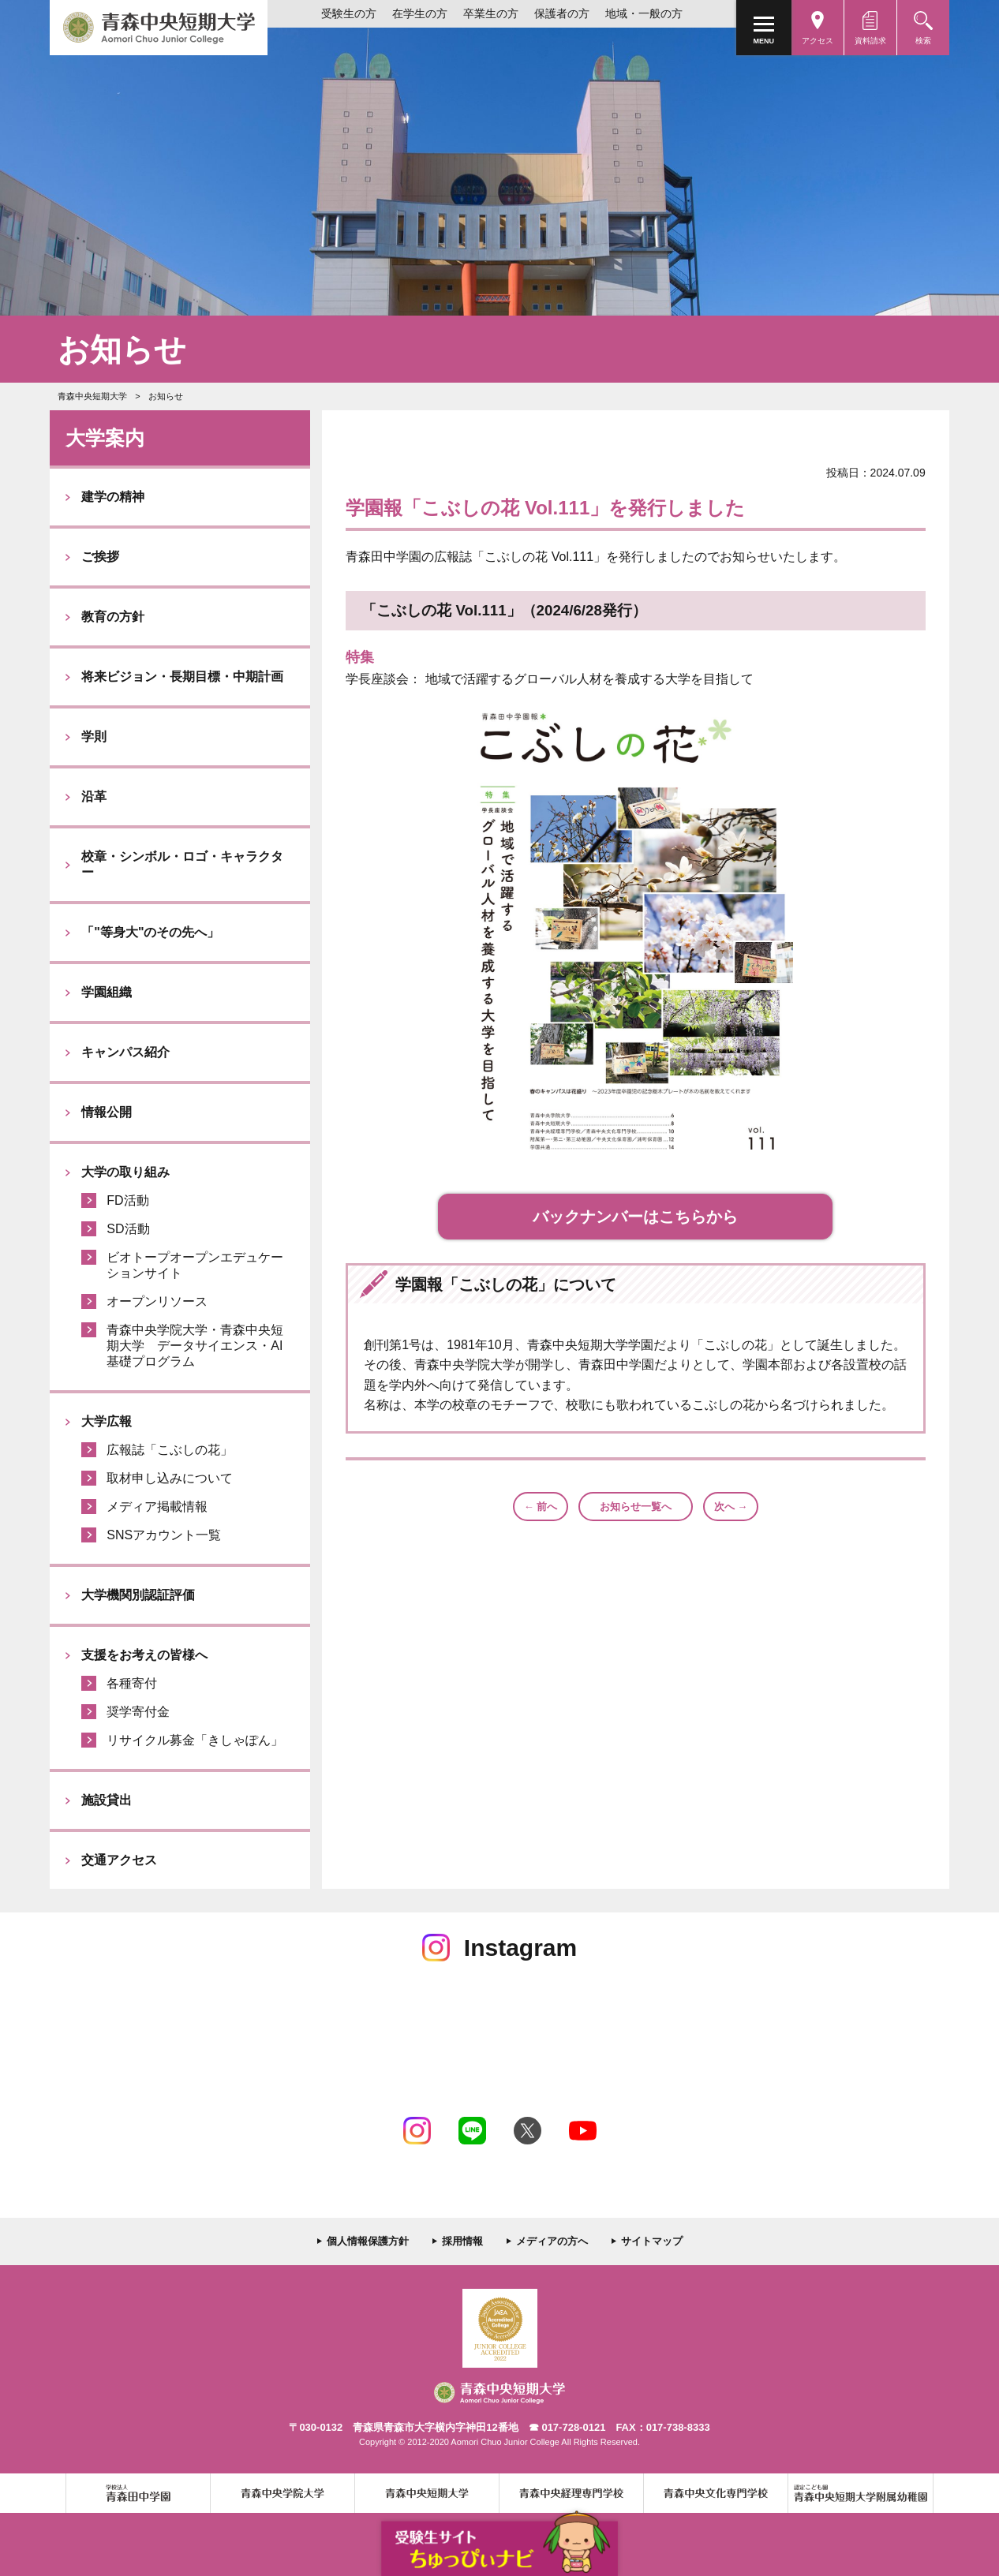 Image resolution: width=999 pixels, height=2576 pixels. What do you see at coordinates (125, 1172) in the screenshot?
I see `大学の取り組み` at bounding box center [125, 1172].